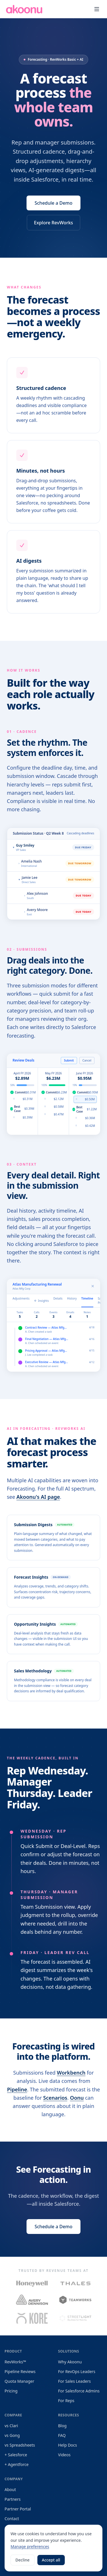 The height and width of the screenshot is (2576, 107). What do you see at coordinates (66, 2400) in the screenshot?
I see `For Reps` at bounding box center [66, 2400].